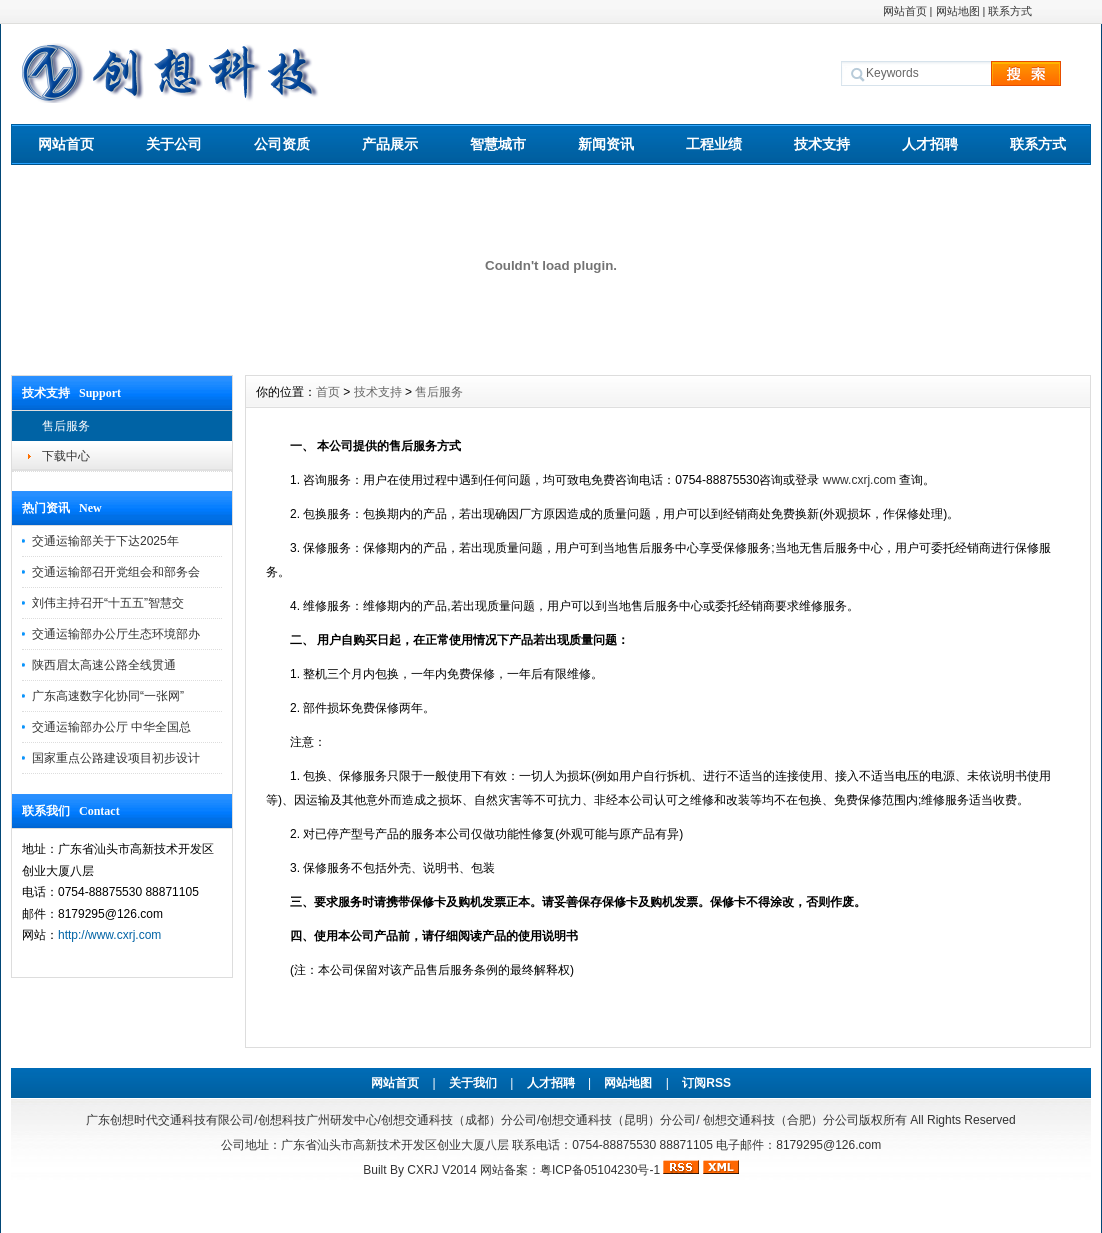 The width and height of the screenshot is (1102, 1233). Describe the element at coordinates (958, 11) in the screenshot. I see `网站地图` at that location.